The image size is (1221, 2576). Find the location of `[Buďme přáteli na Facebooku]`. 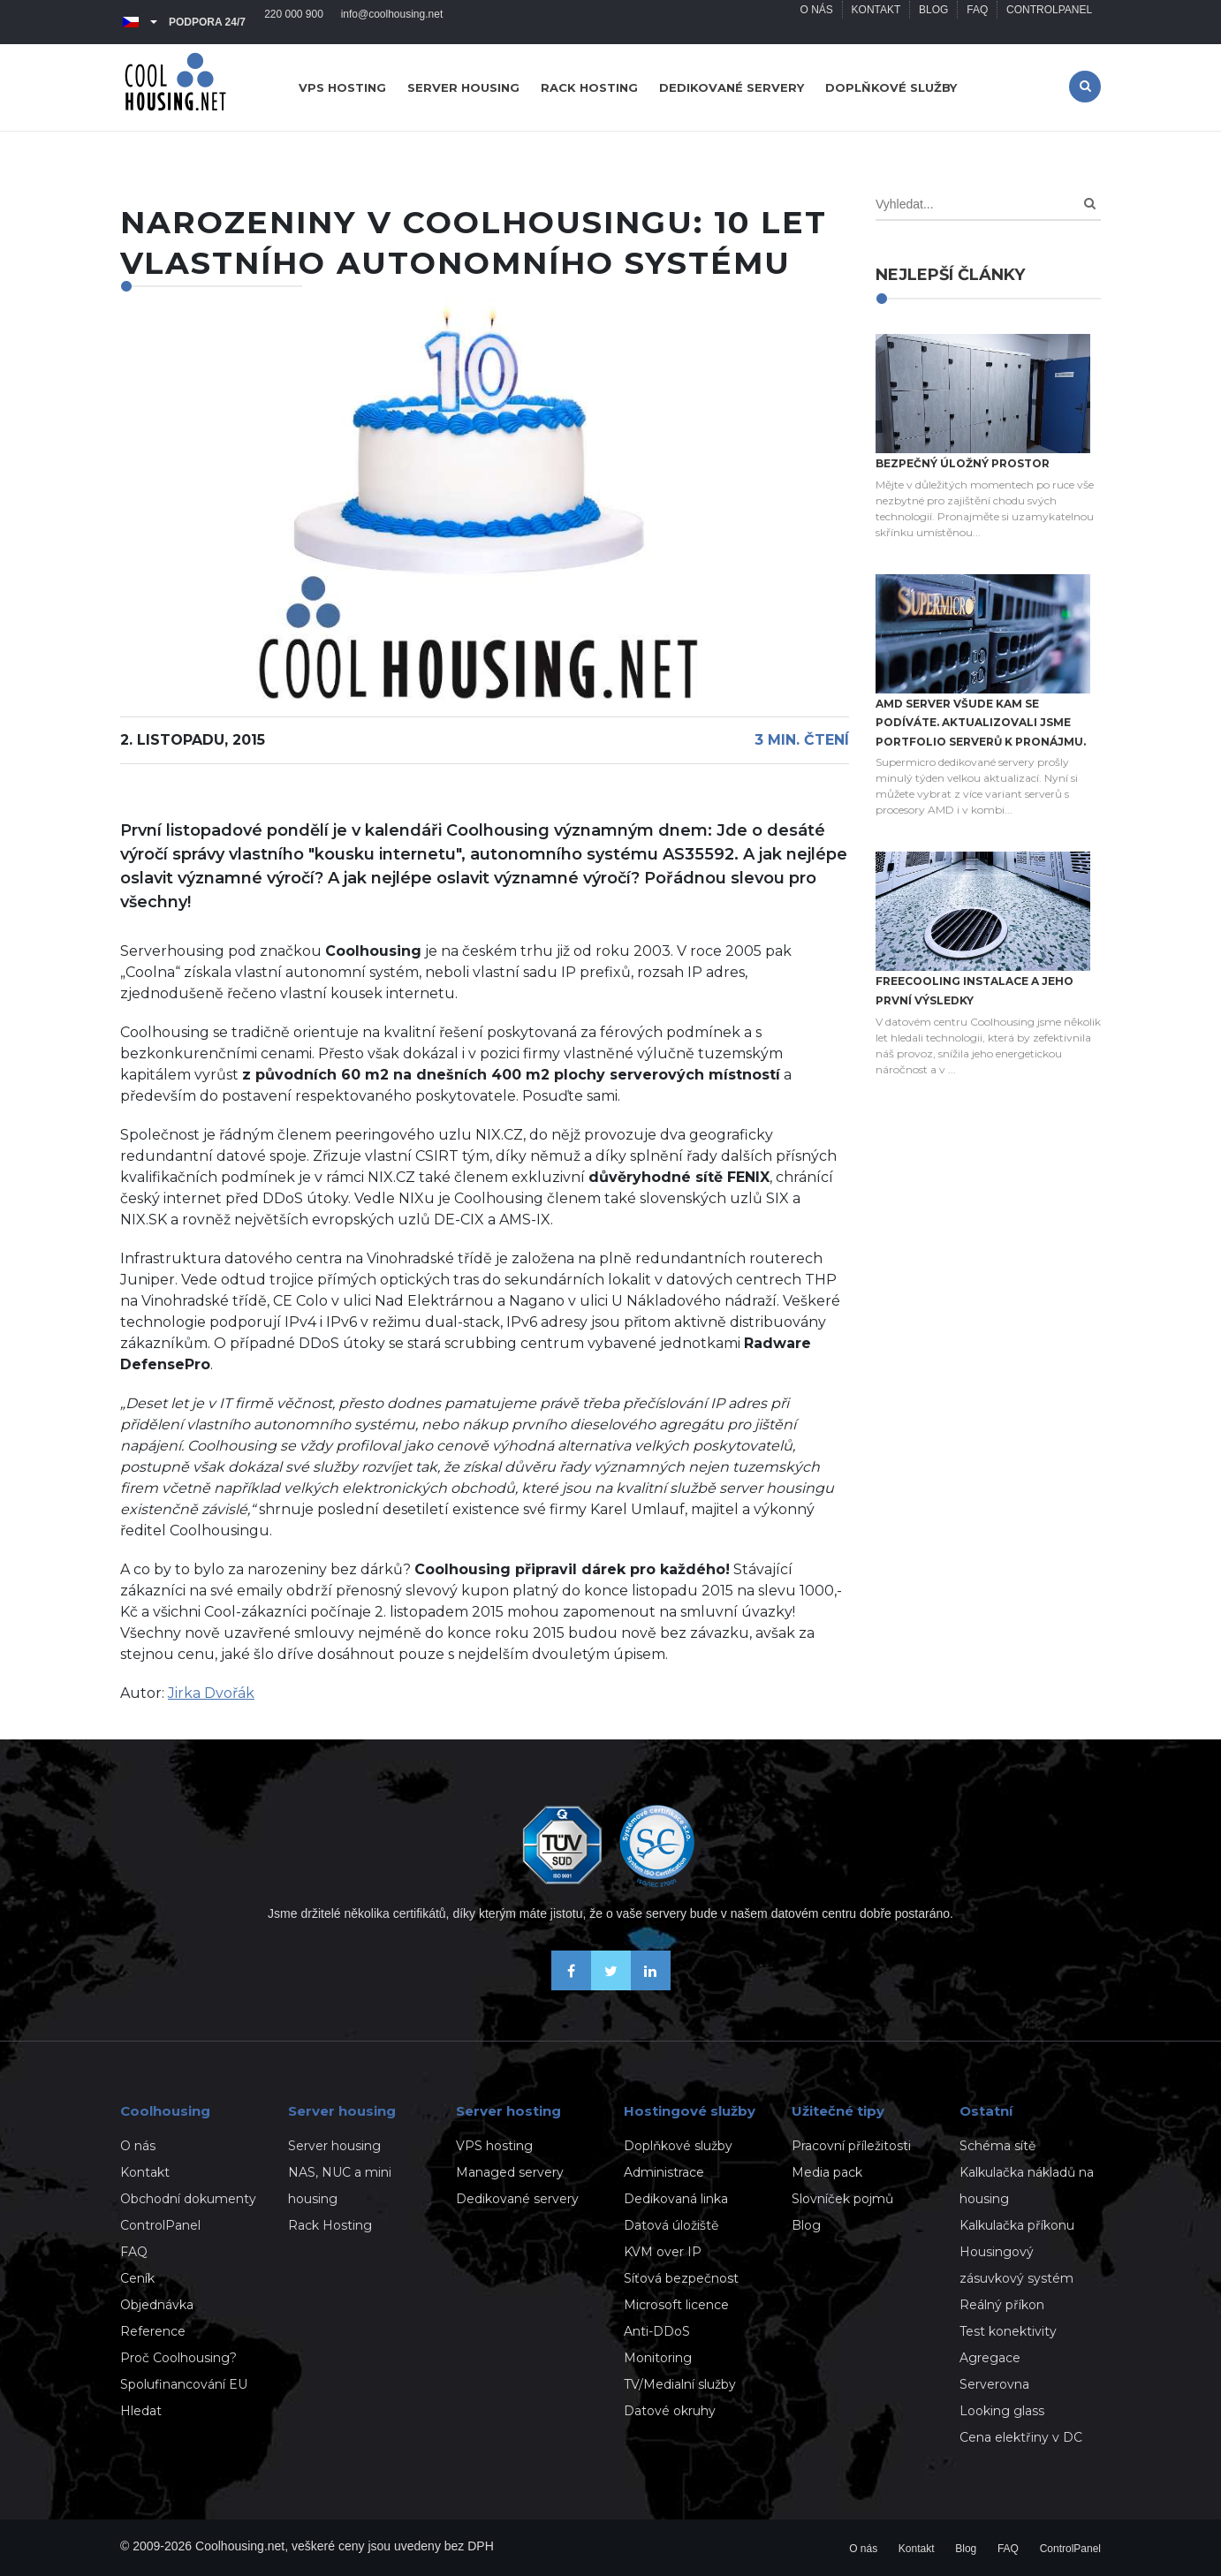

[Buďme přáteli na Facebooku] is located at coordinates (571, 1985).